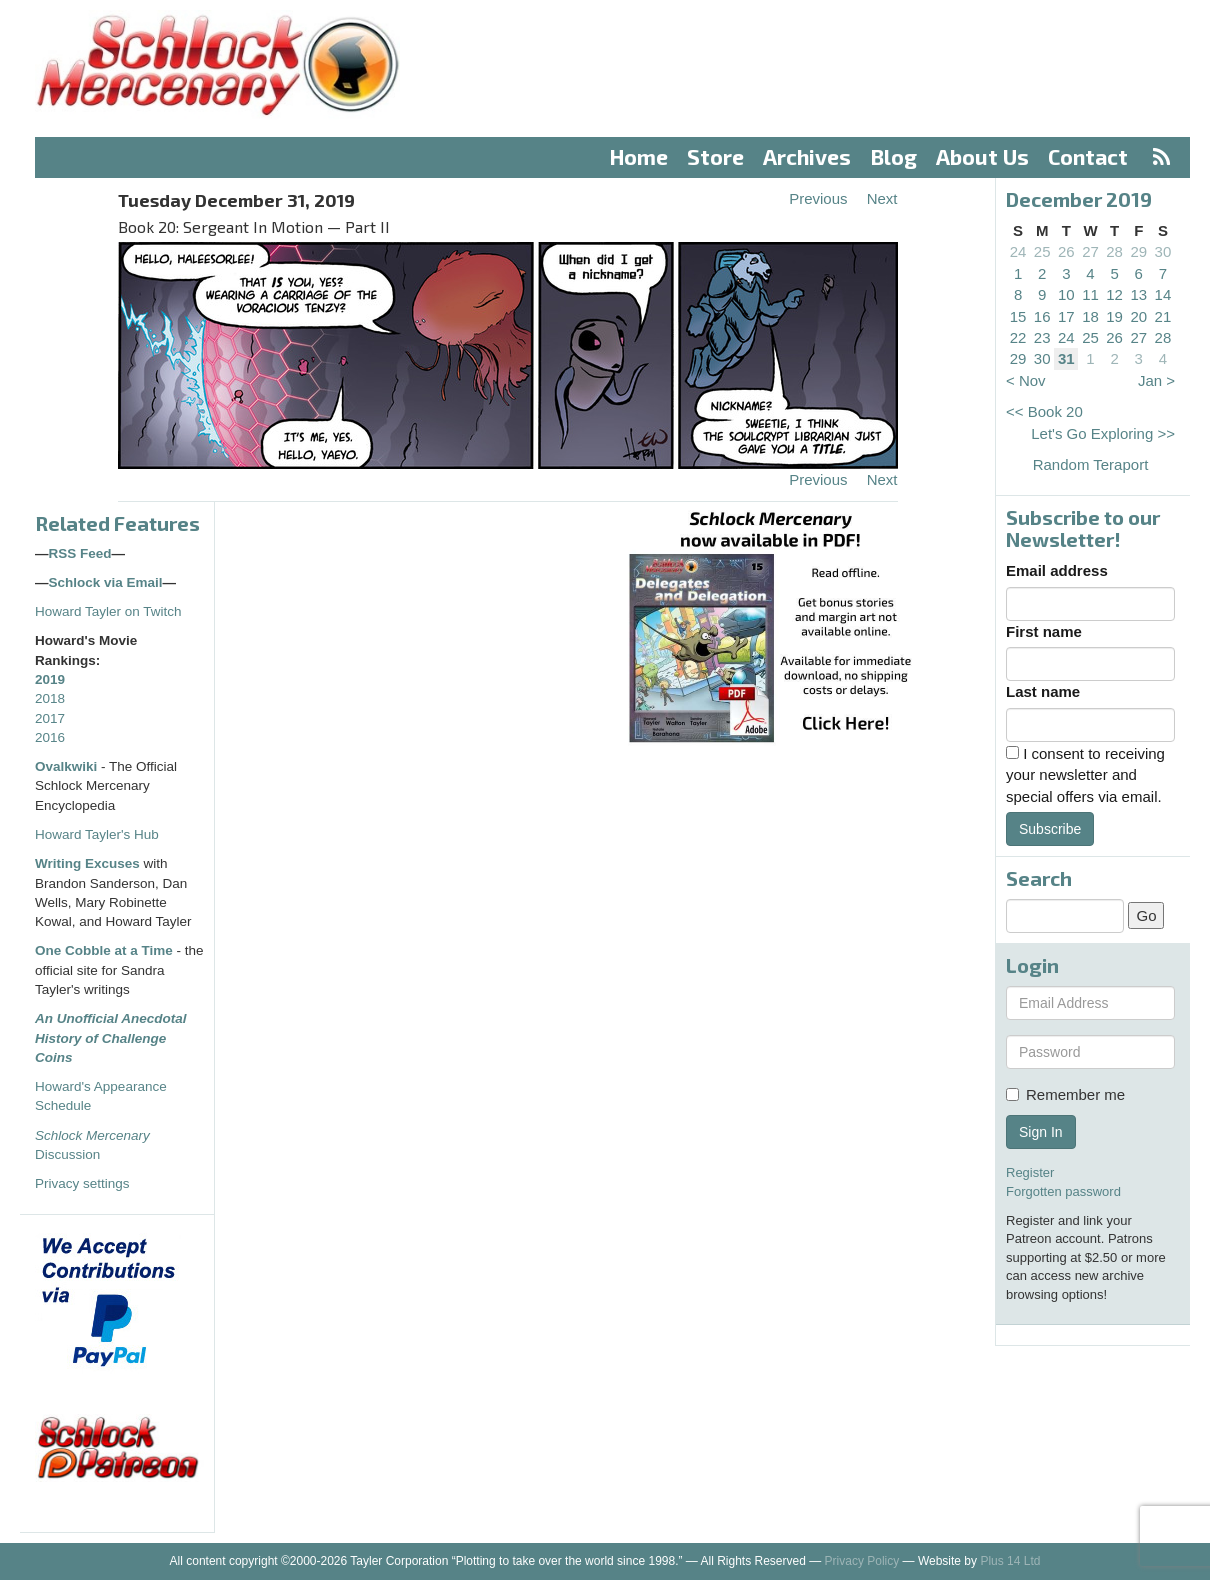  I want to click on 10, so click(1066, 294).